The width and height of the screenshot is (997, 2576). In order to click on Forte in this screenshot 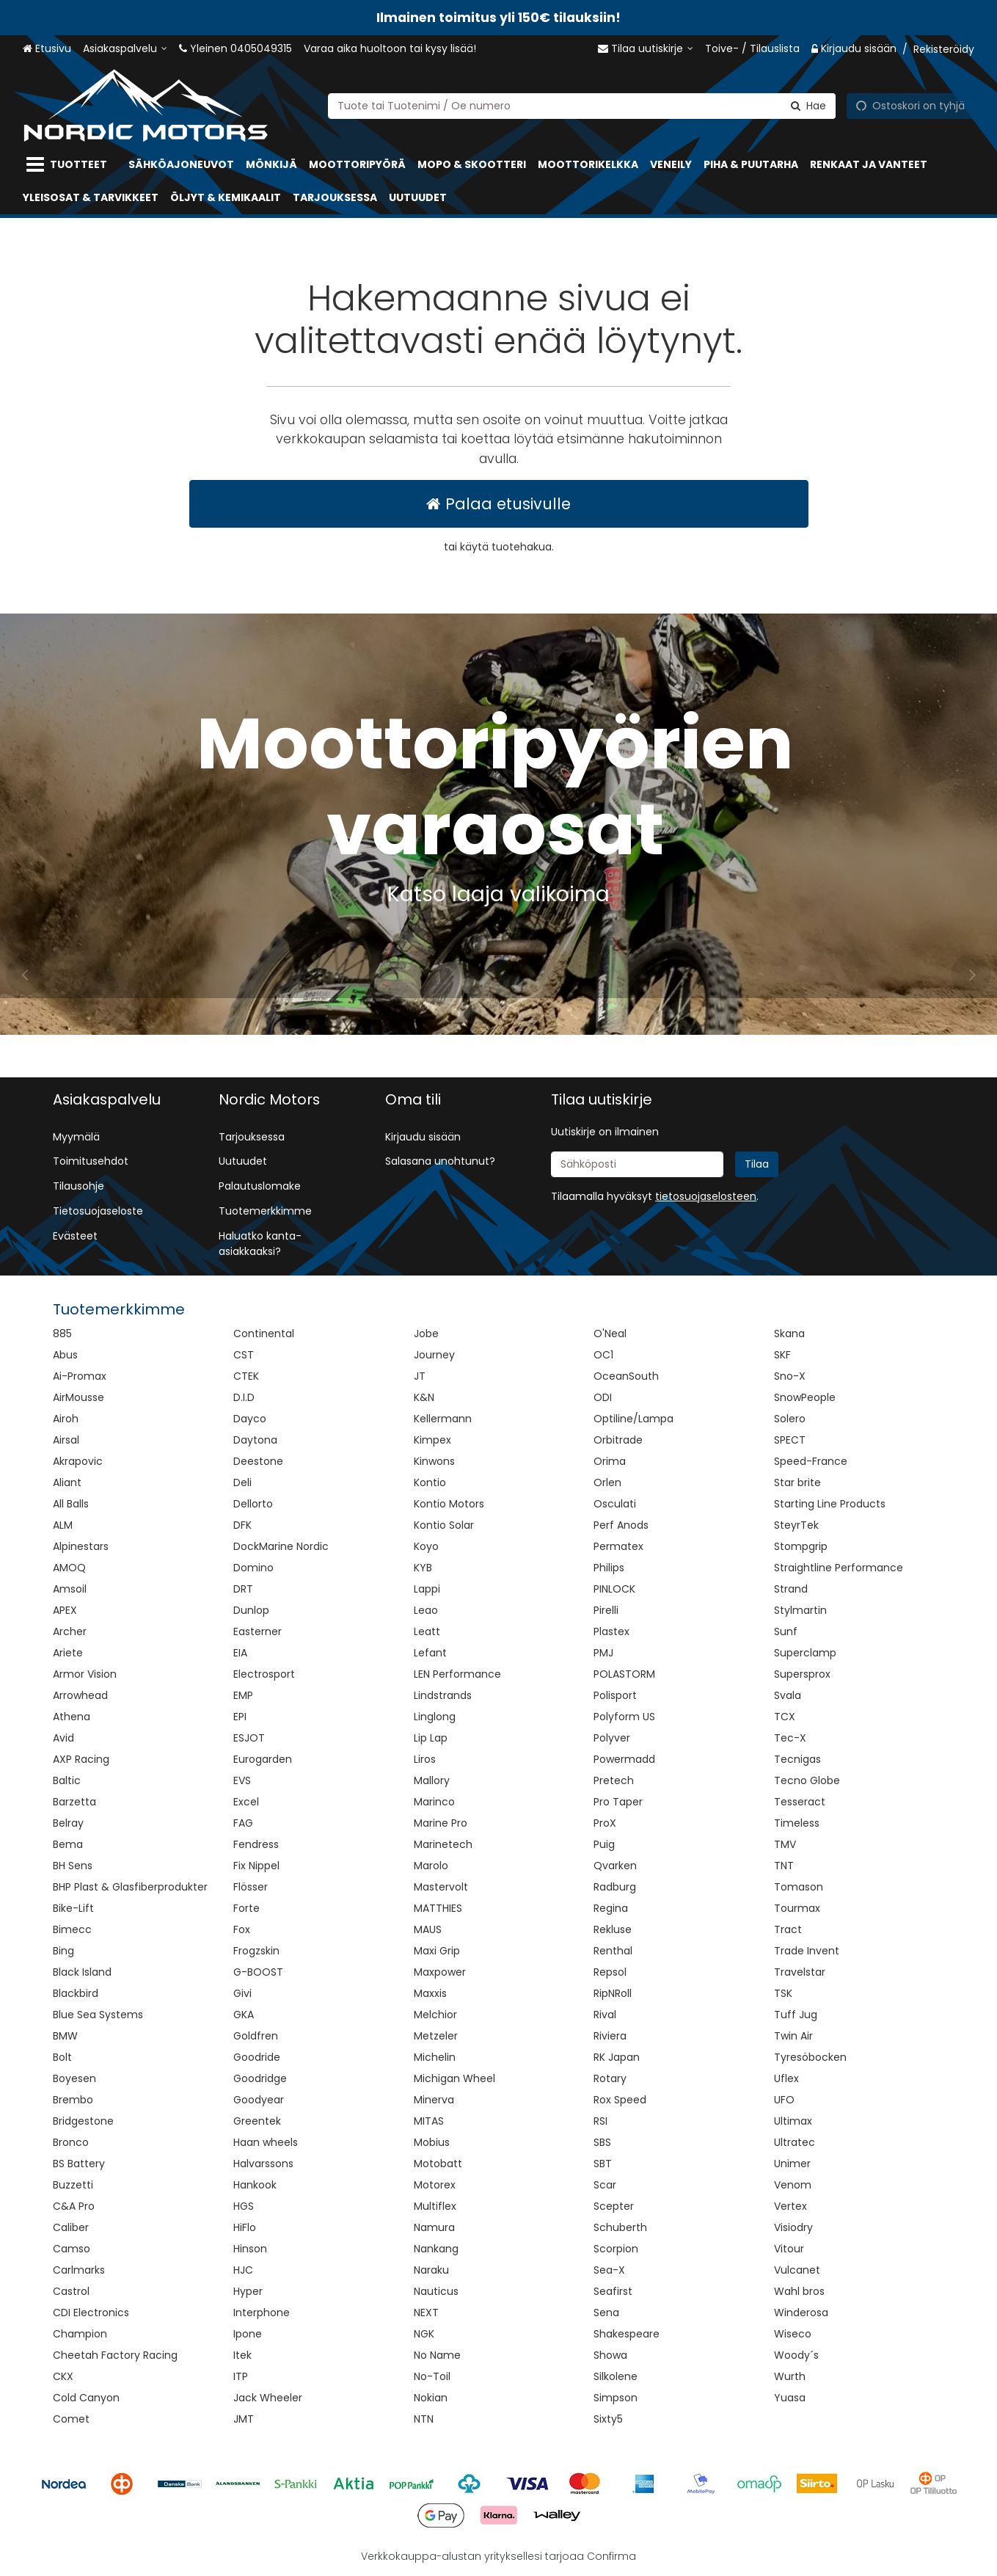, I will do `click(246, 1908)`.